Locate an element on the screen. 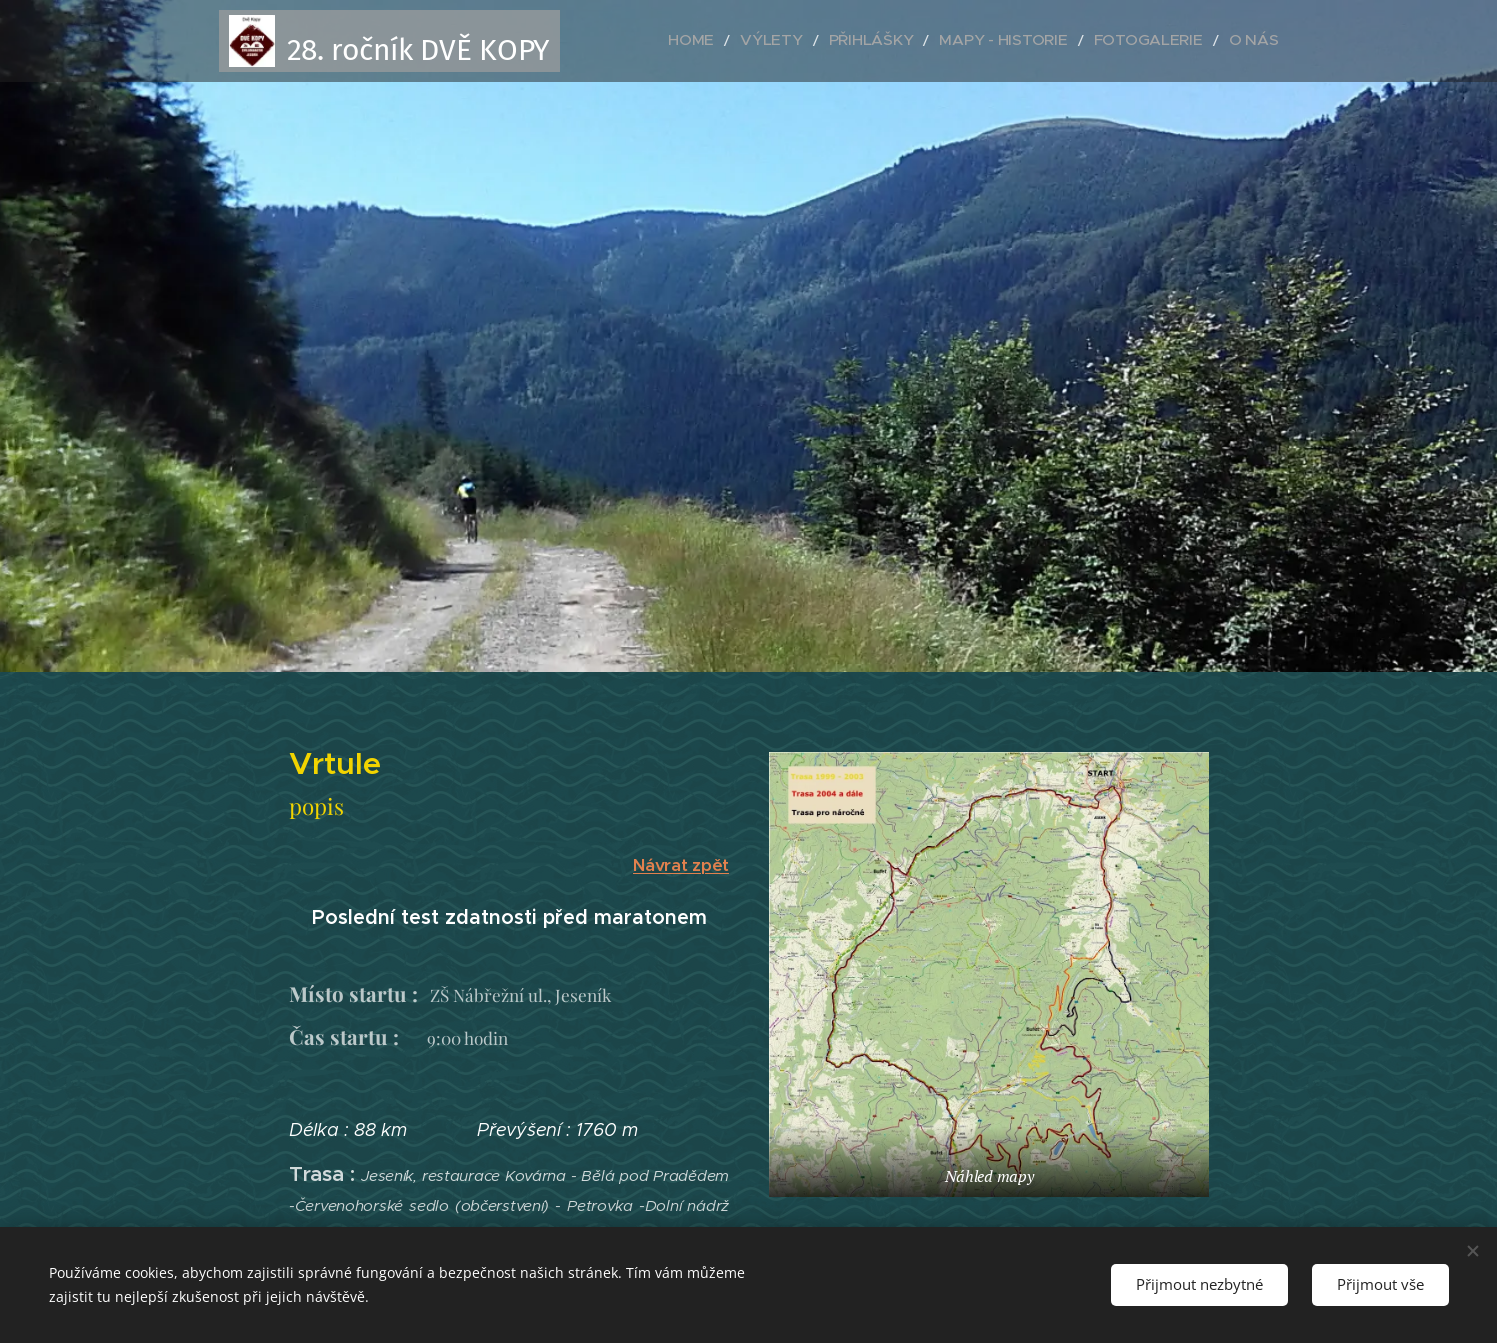  [menuitem] is located at coordinates (764, 41).